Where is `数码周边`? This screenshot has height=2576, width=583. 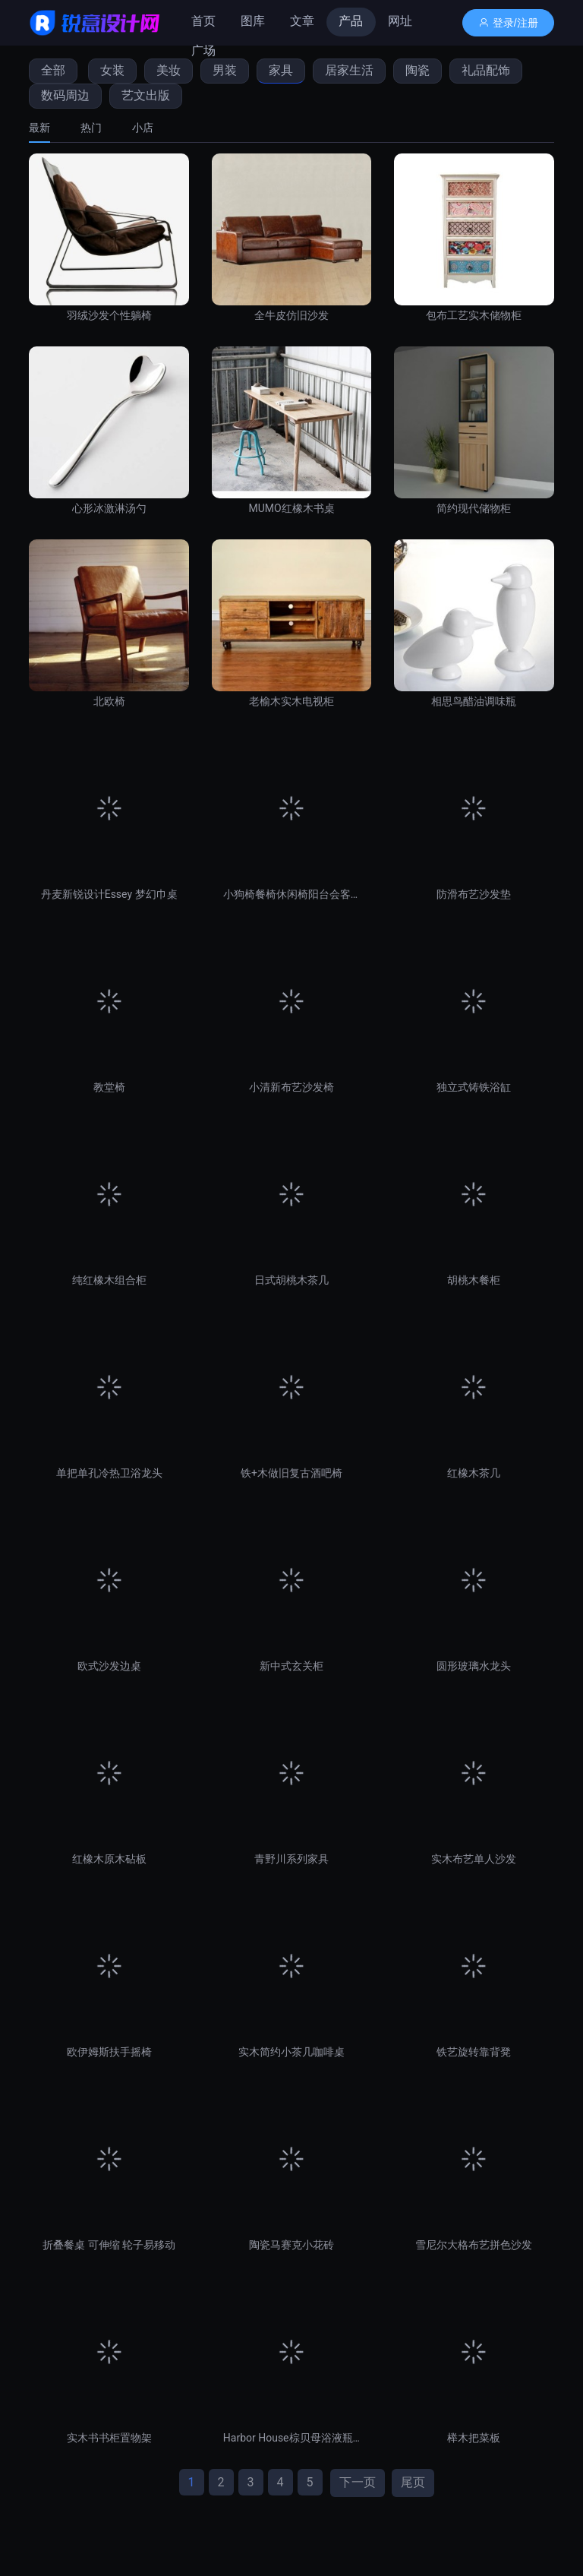
数码周边 is located at coordinates (65, 95).